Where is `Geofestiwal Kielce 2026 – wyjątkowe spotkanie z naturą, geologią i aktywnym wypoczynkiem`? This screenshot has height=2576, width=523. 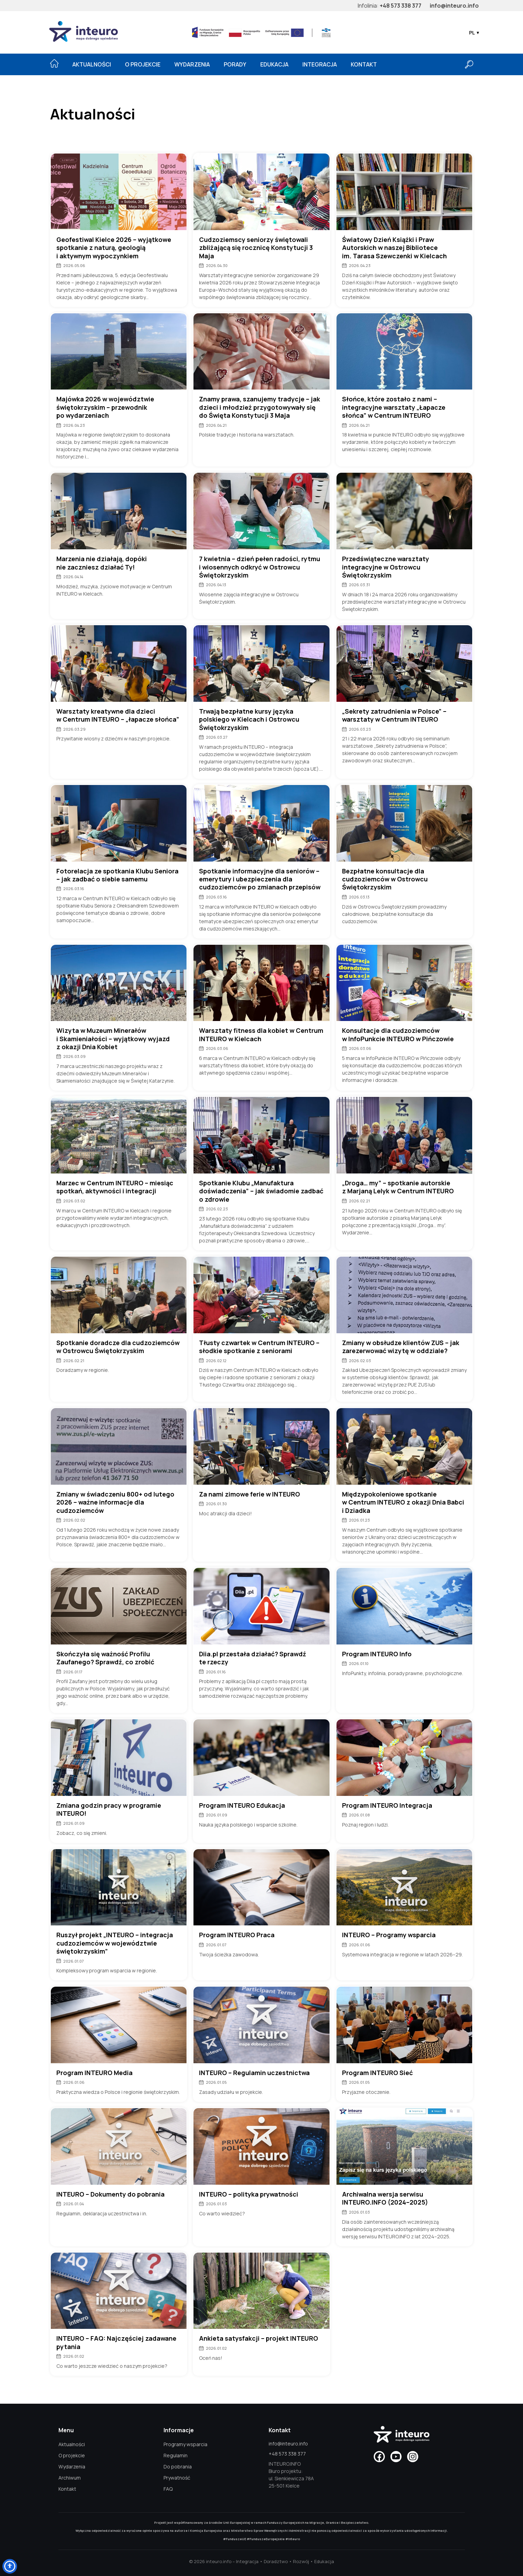 Geofestiwal Kielce 2026 – wyjątkowe spotkanie z naturą, geologią i aktywnym wypoczynkiem is located at coordinates (113, 248).